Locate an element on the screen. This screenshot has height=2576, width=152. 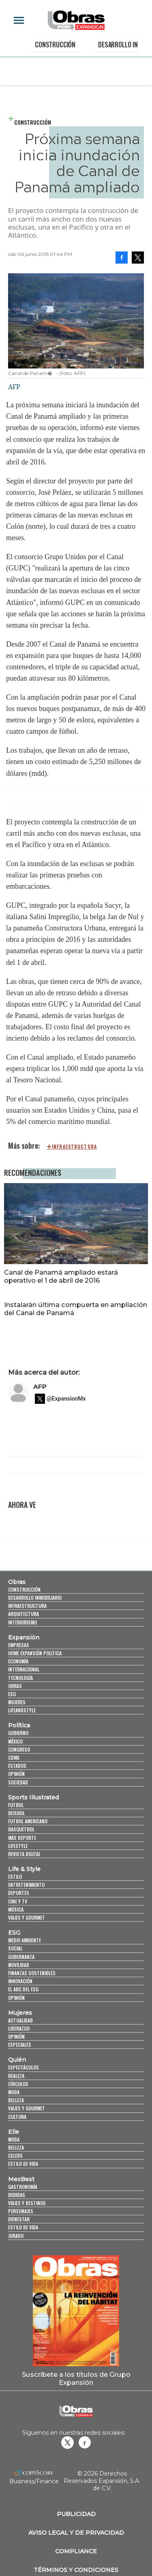
Sociedad is located at coordinates (18, 1782).